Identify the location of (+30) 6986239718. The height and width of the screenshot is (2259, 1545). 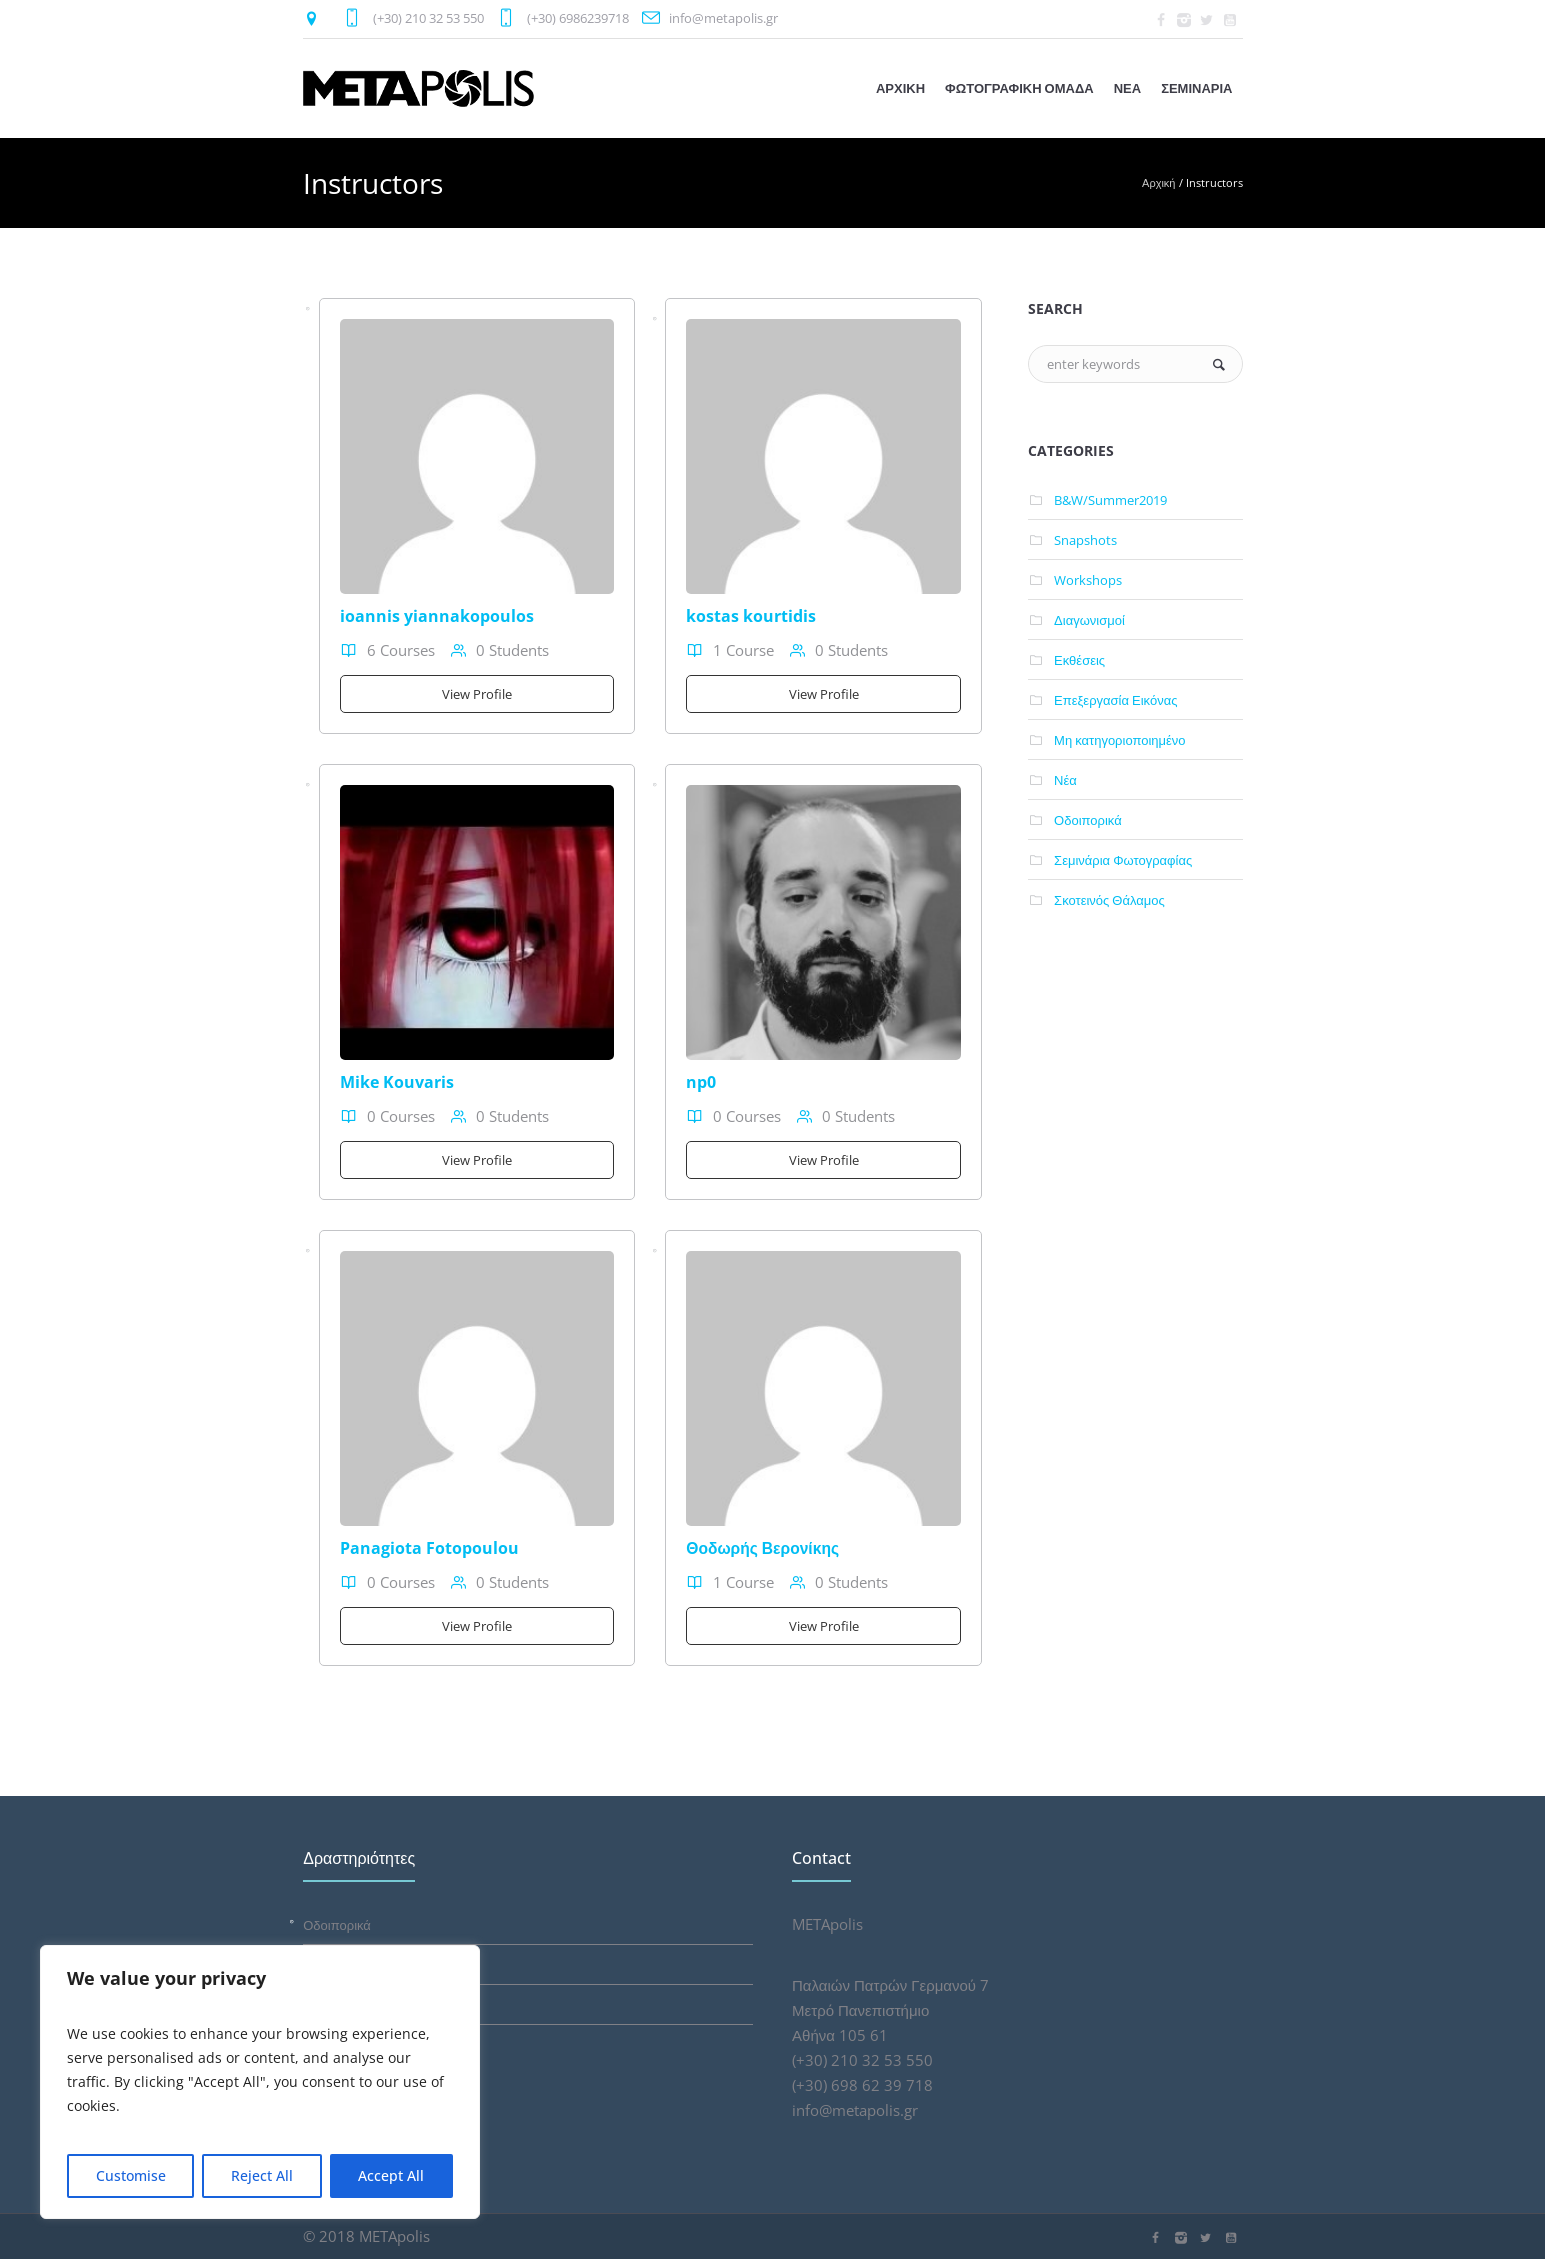
(578, 18).